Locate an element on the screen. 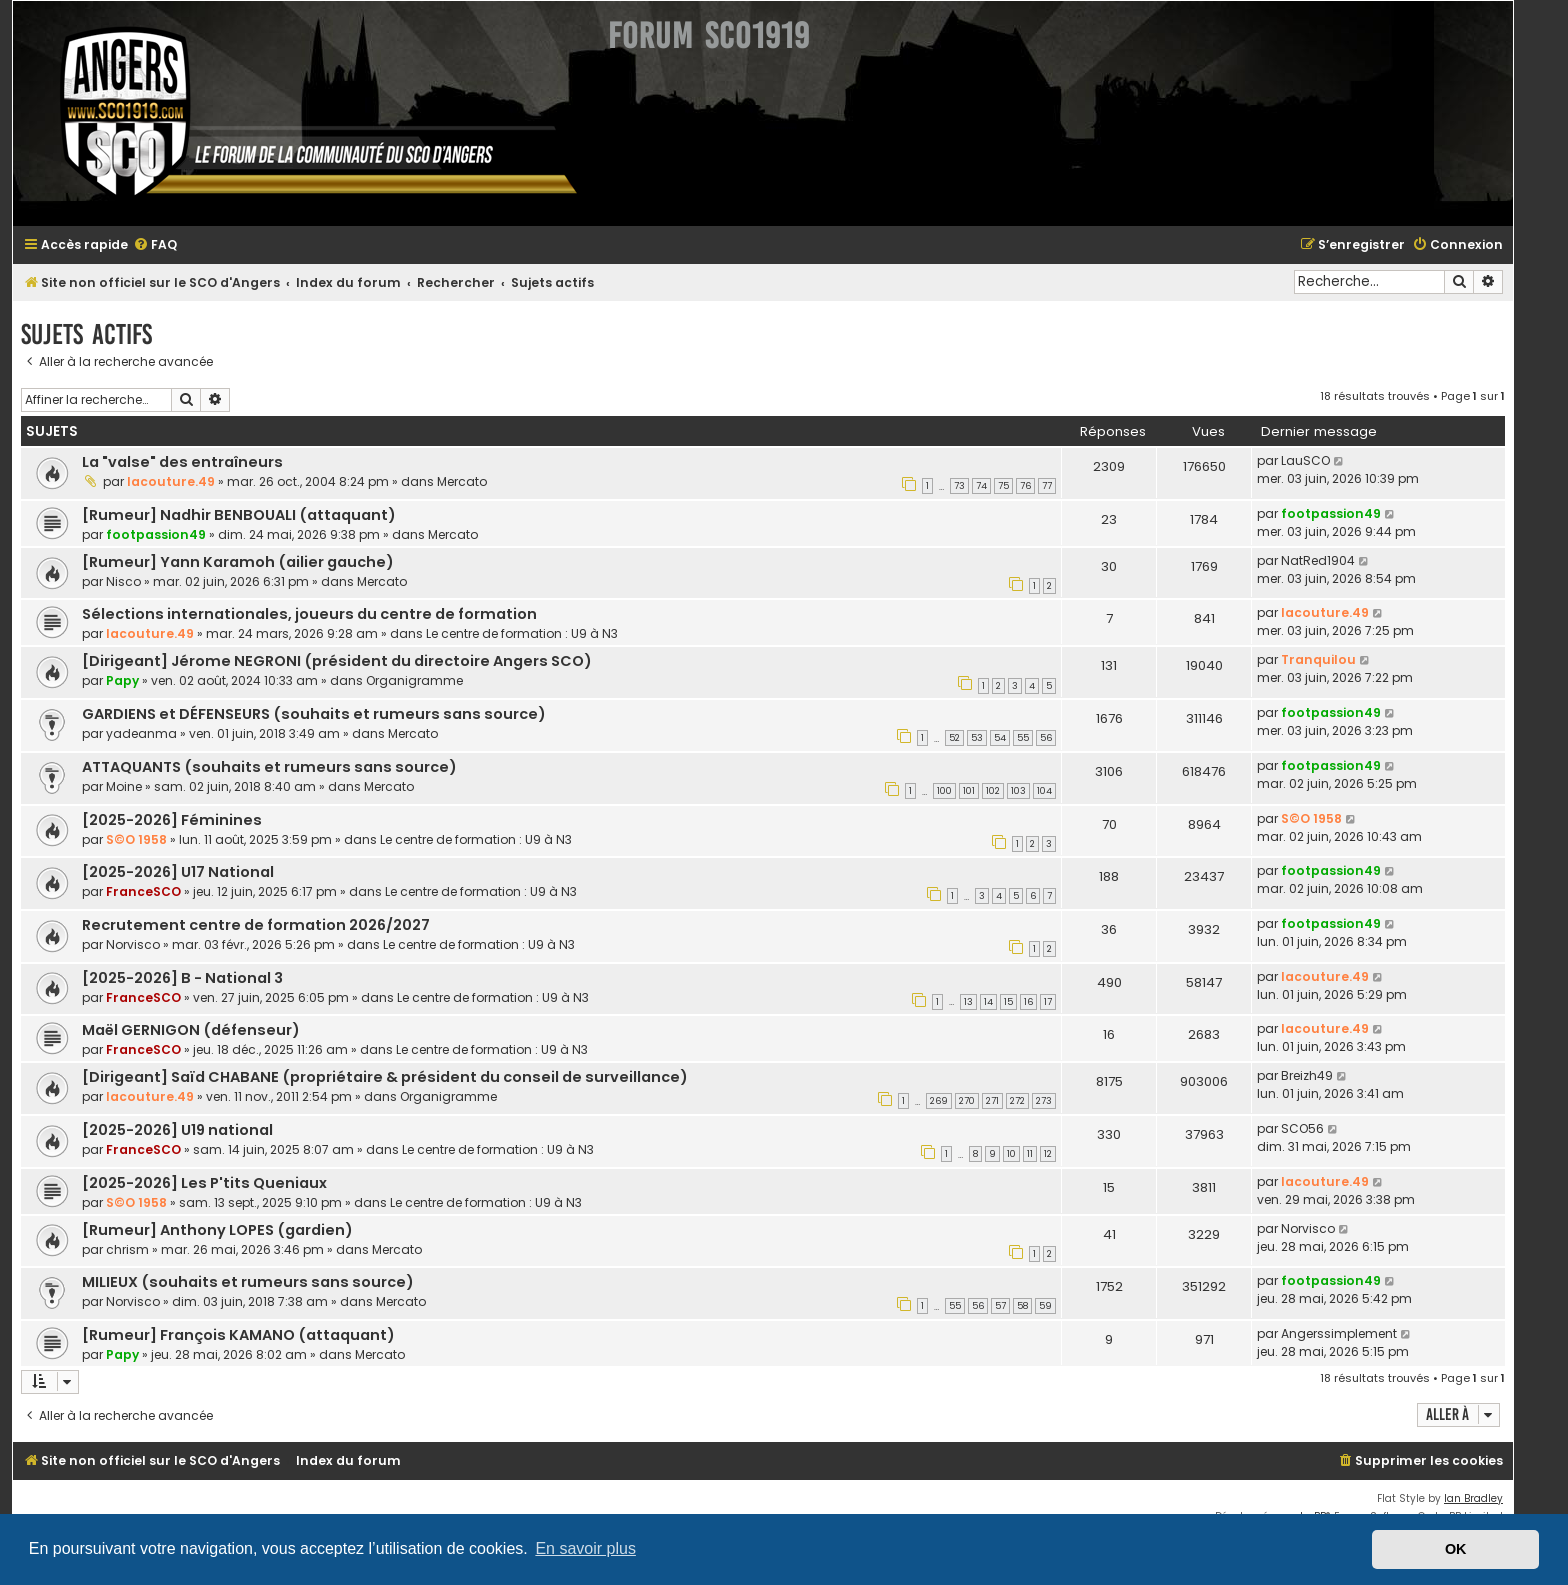 Image resolution: width=1568 pixels, height=1585 pixels. chrism is located at coordinates (127, 1249).